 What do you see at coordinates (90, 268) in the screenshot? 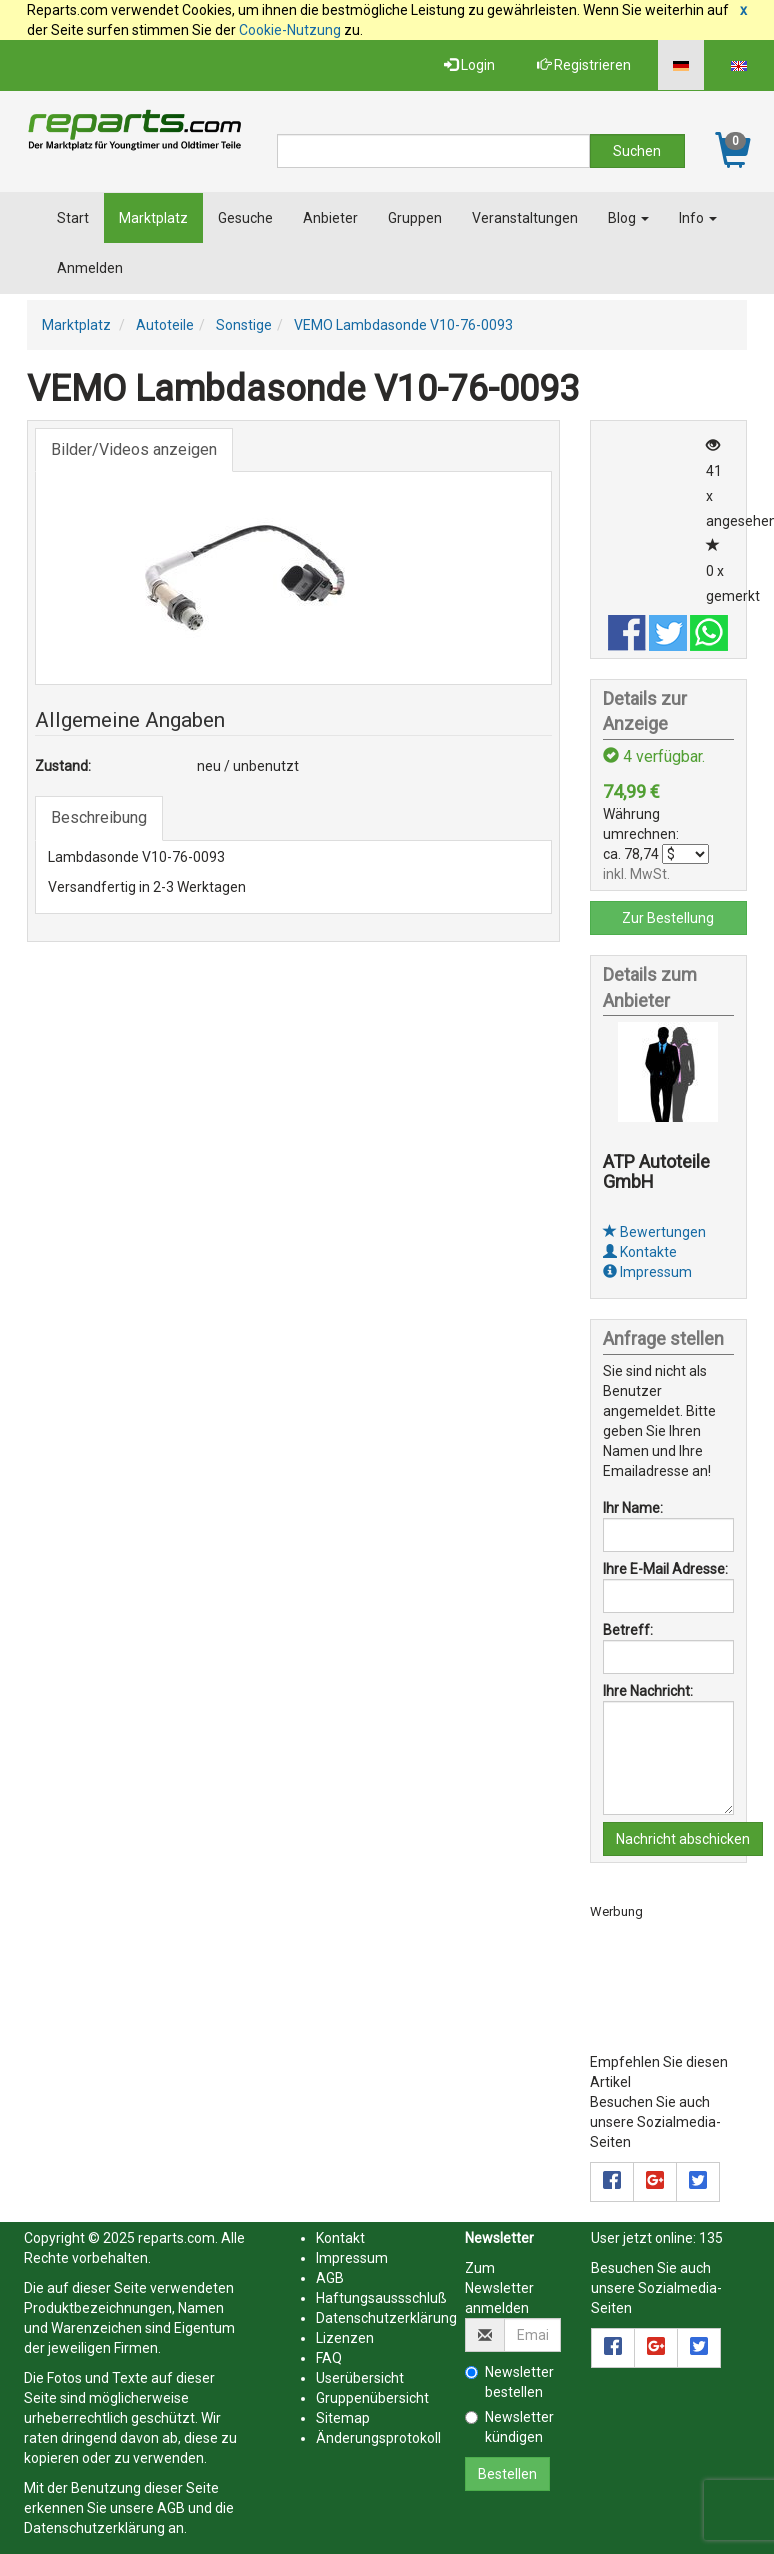
I see `Anmelden` at bounding box center [90, 268].